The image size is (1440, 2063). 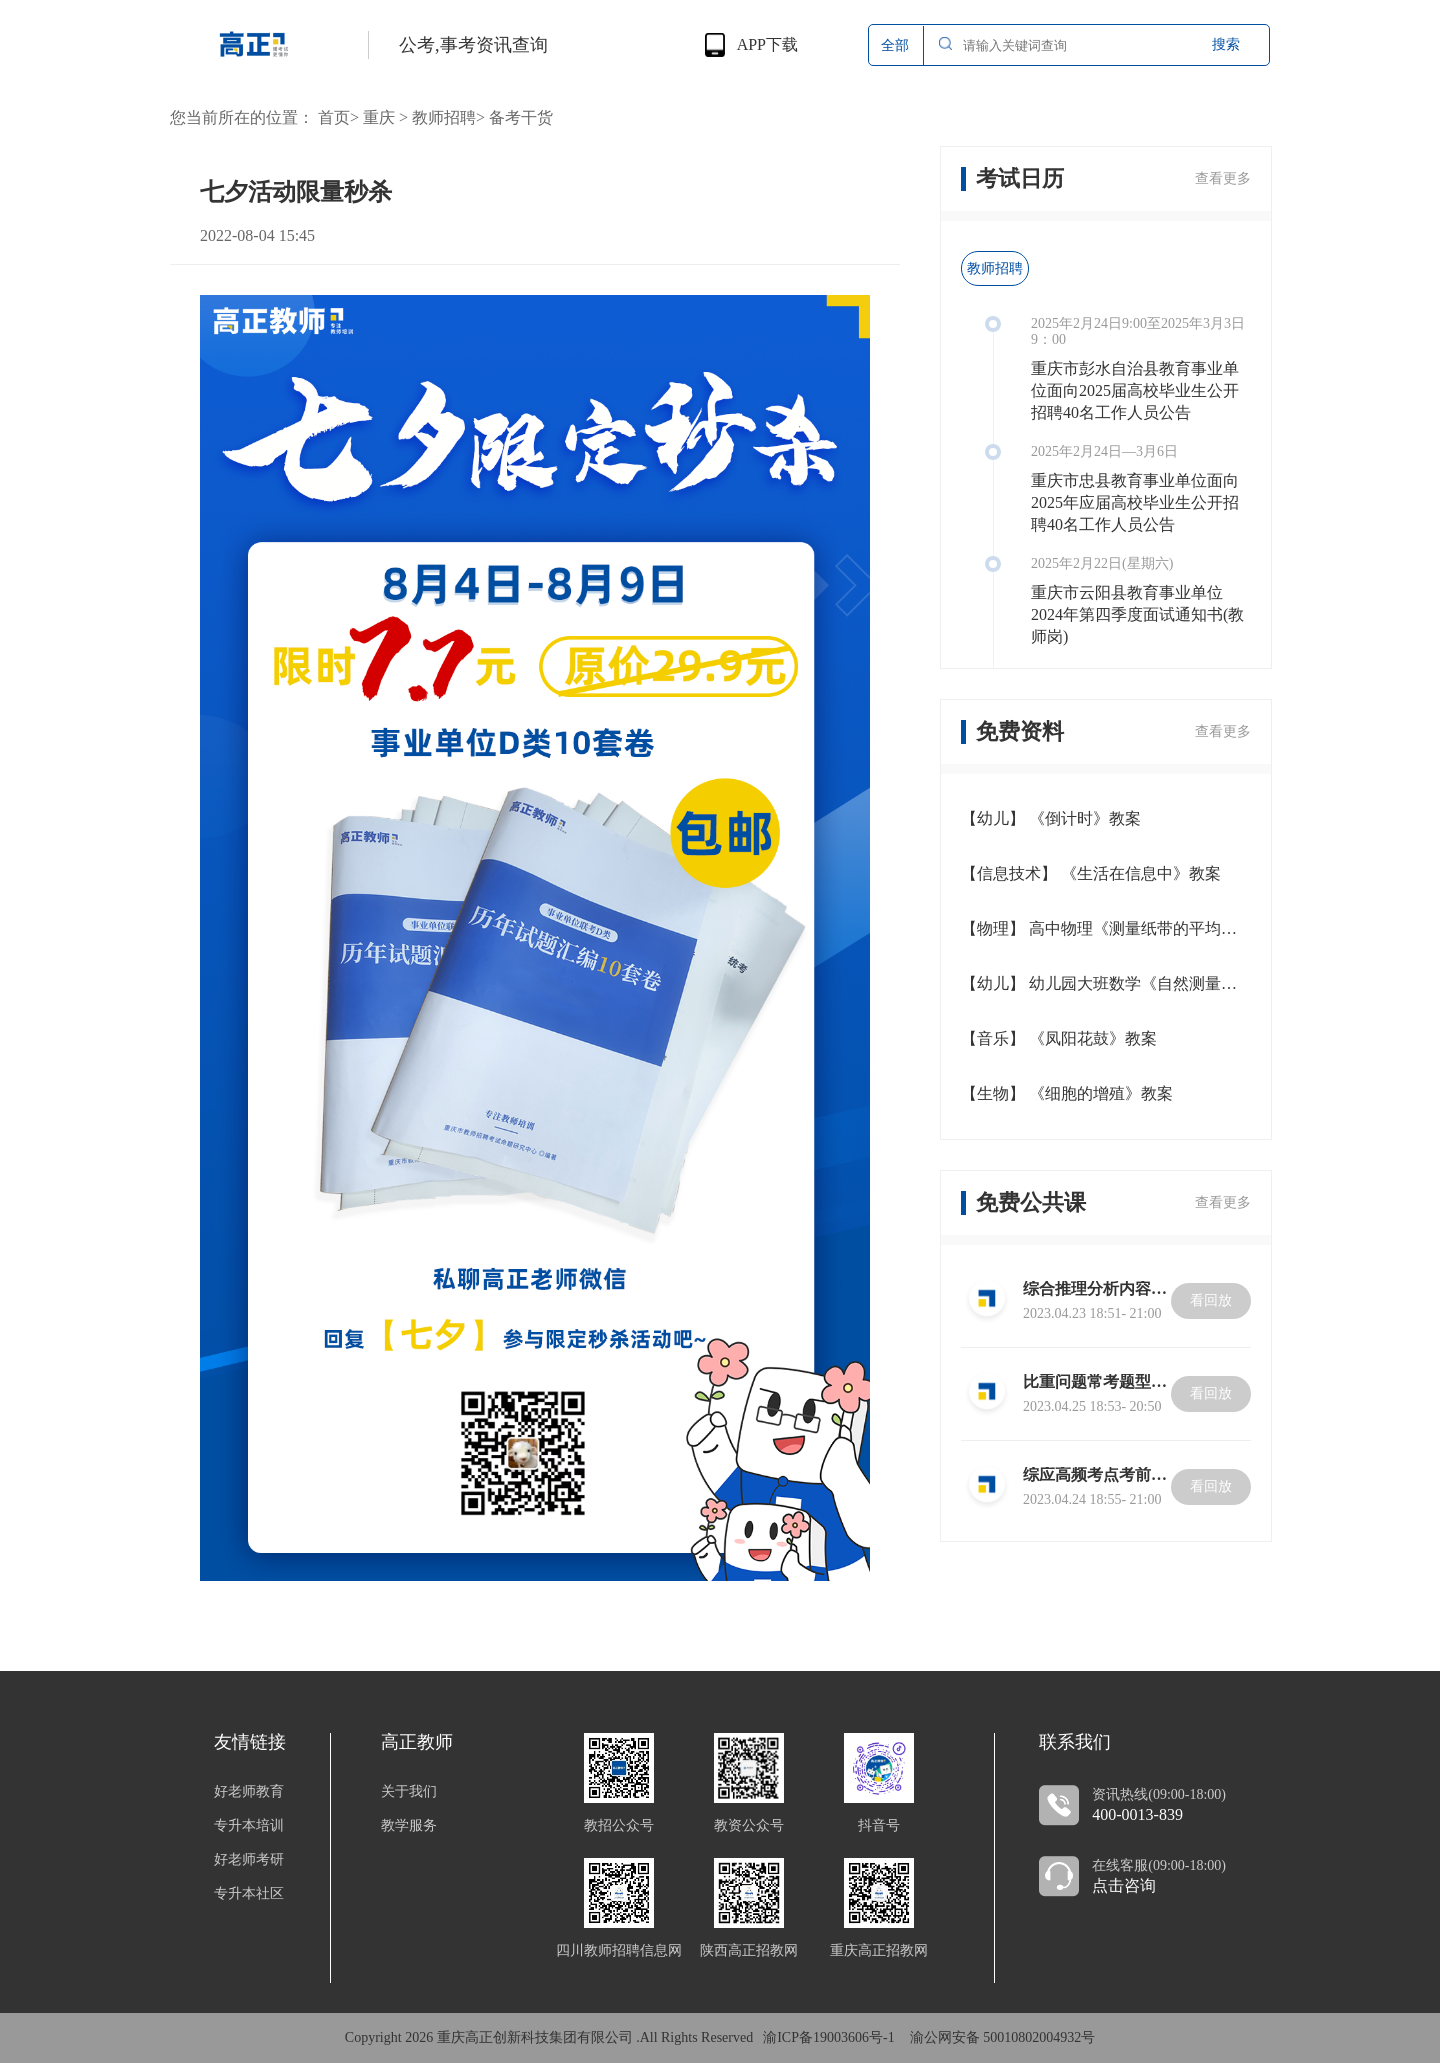 What do you see at coordinates (409, 1826) in the screenshot?
I see `教学服务` at bounding box center [409, 1826].